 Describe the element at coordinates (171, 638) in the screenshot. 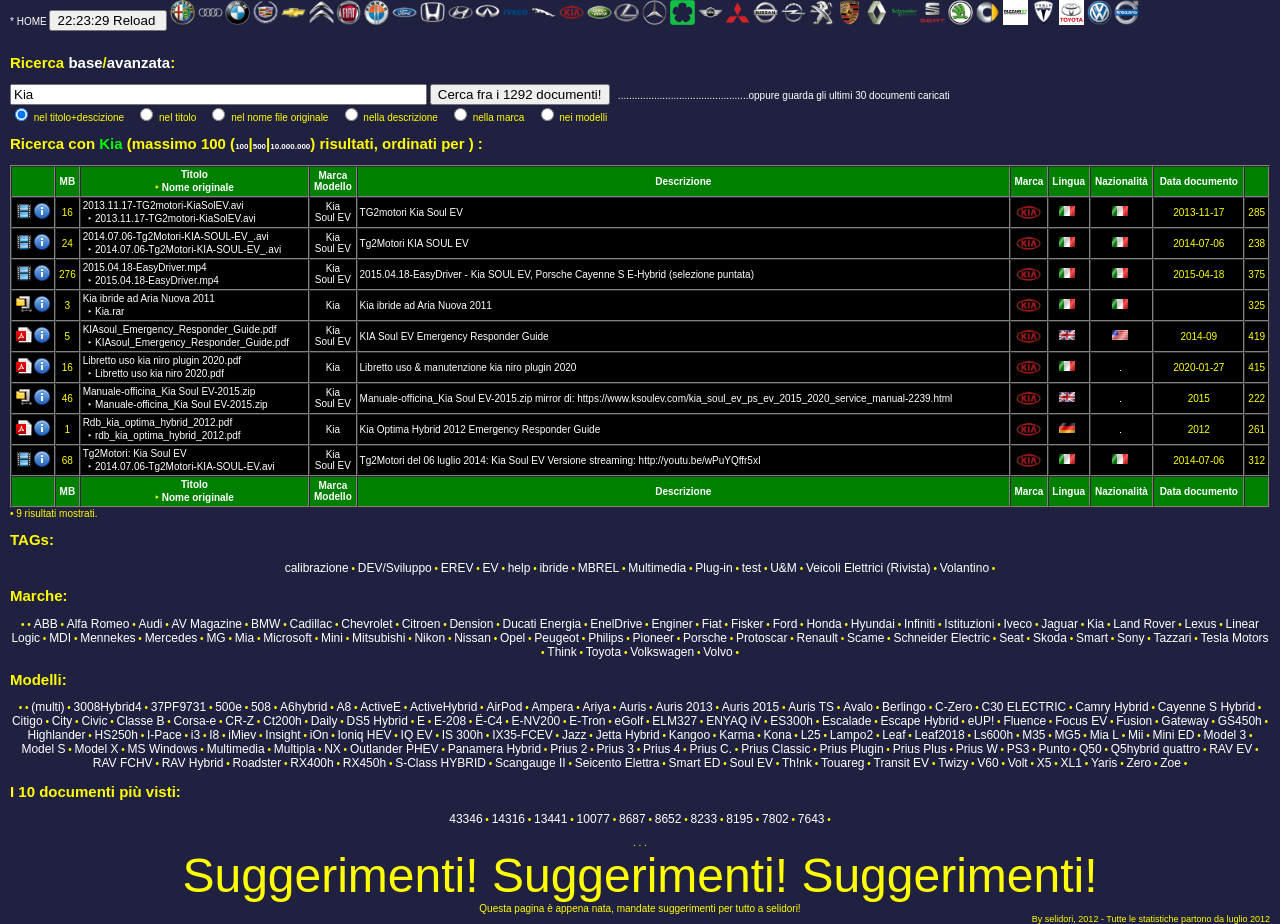

I see `Mercedes` at that location.